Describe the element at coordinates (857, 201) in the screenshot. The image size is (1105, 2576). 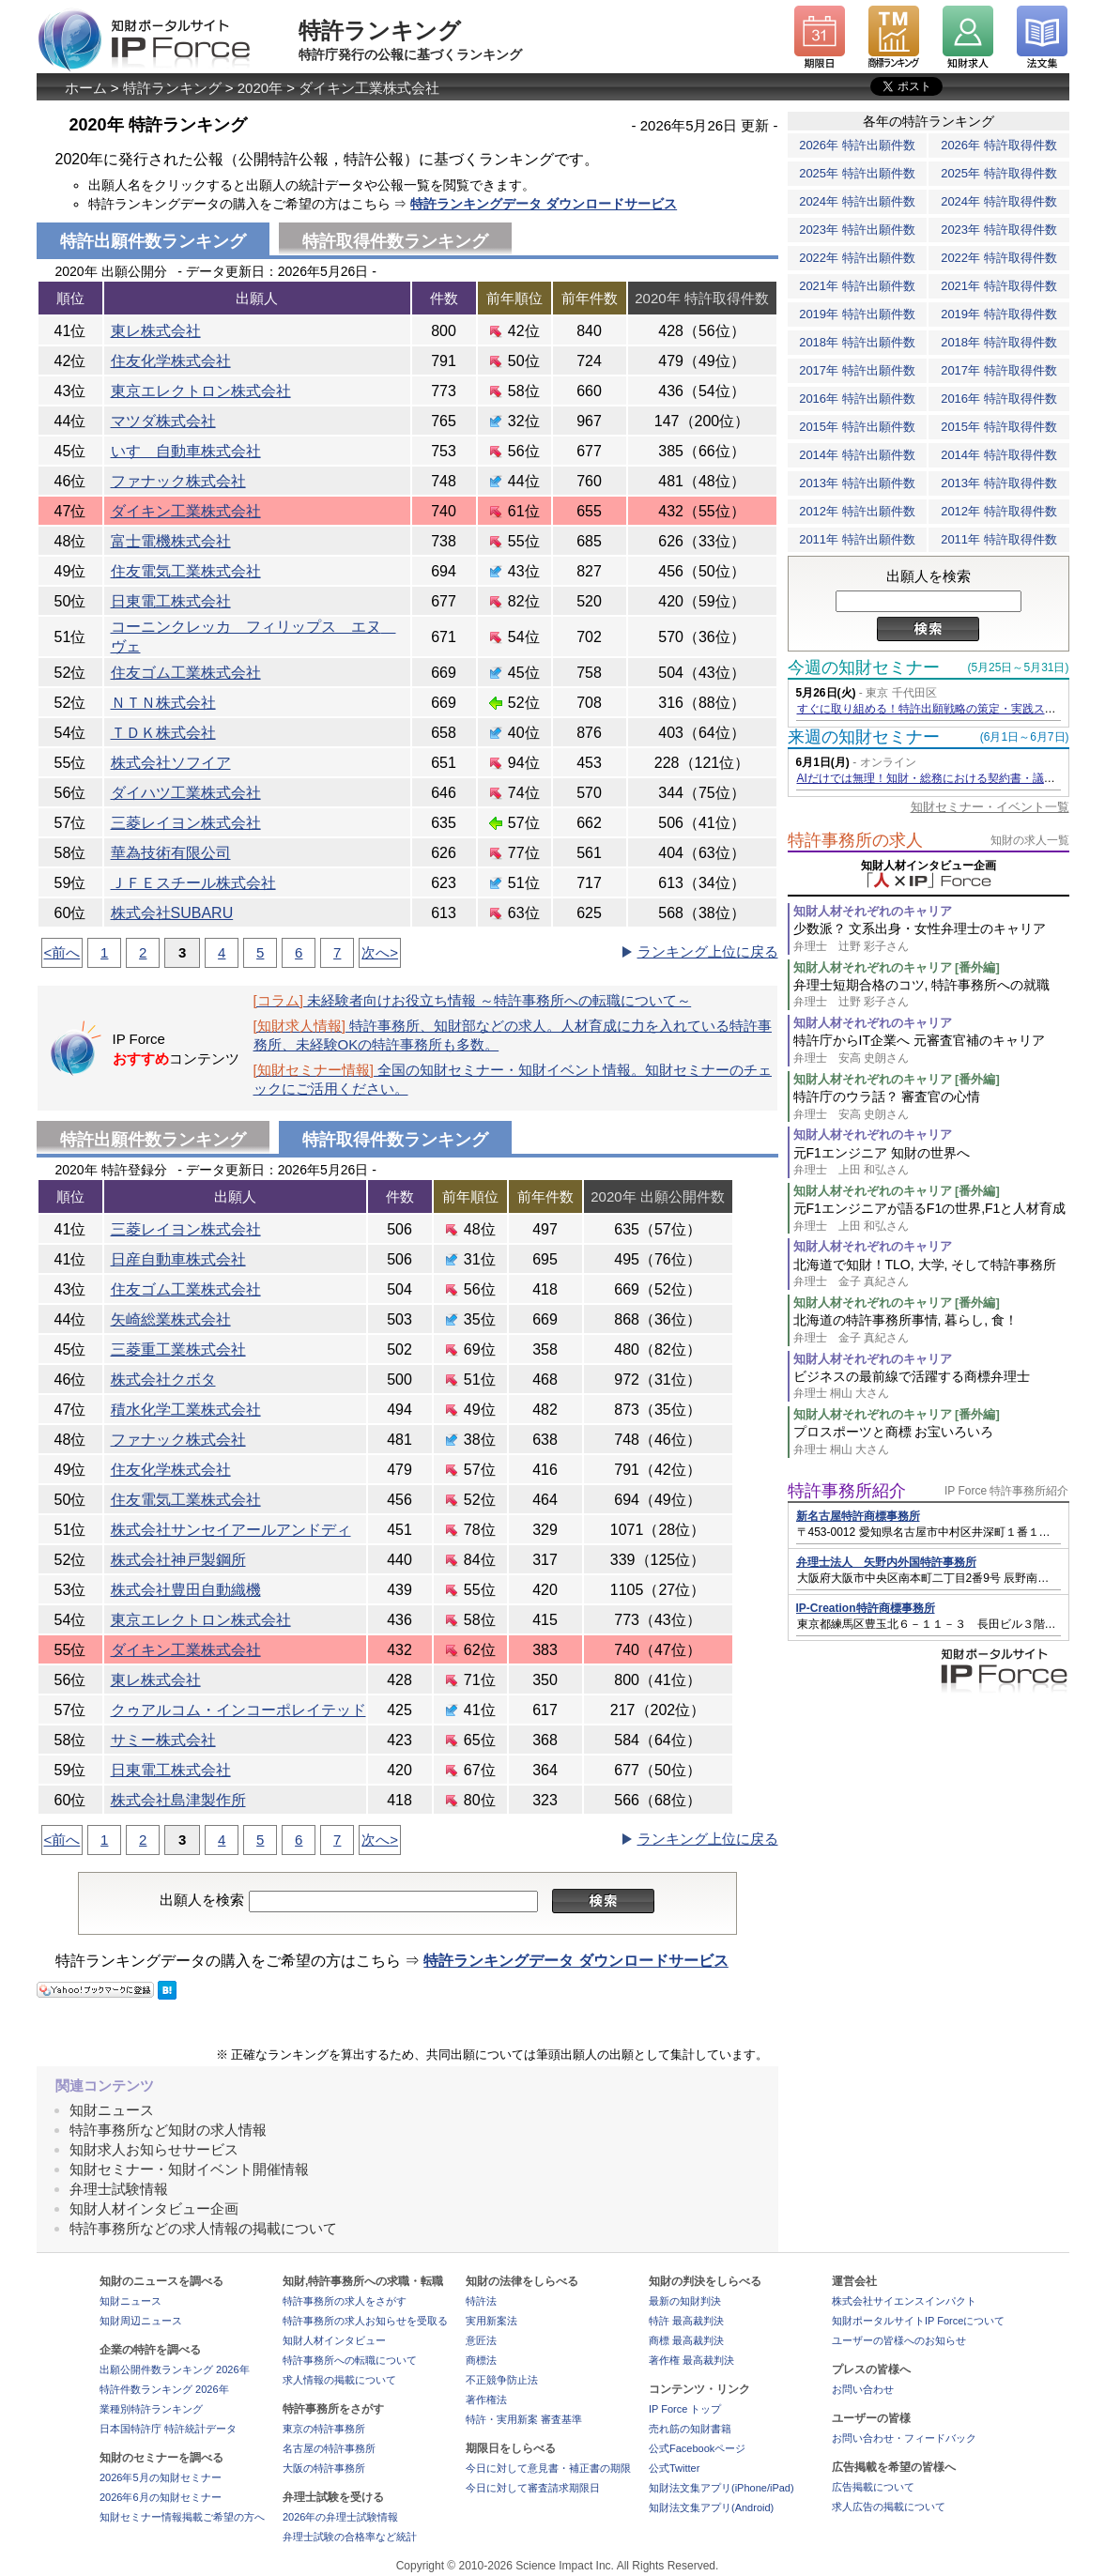
I see `2024年 特許出願件数` at that location.